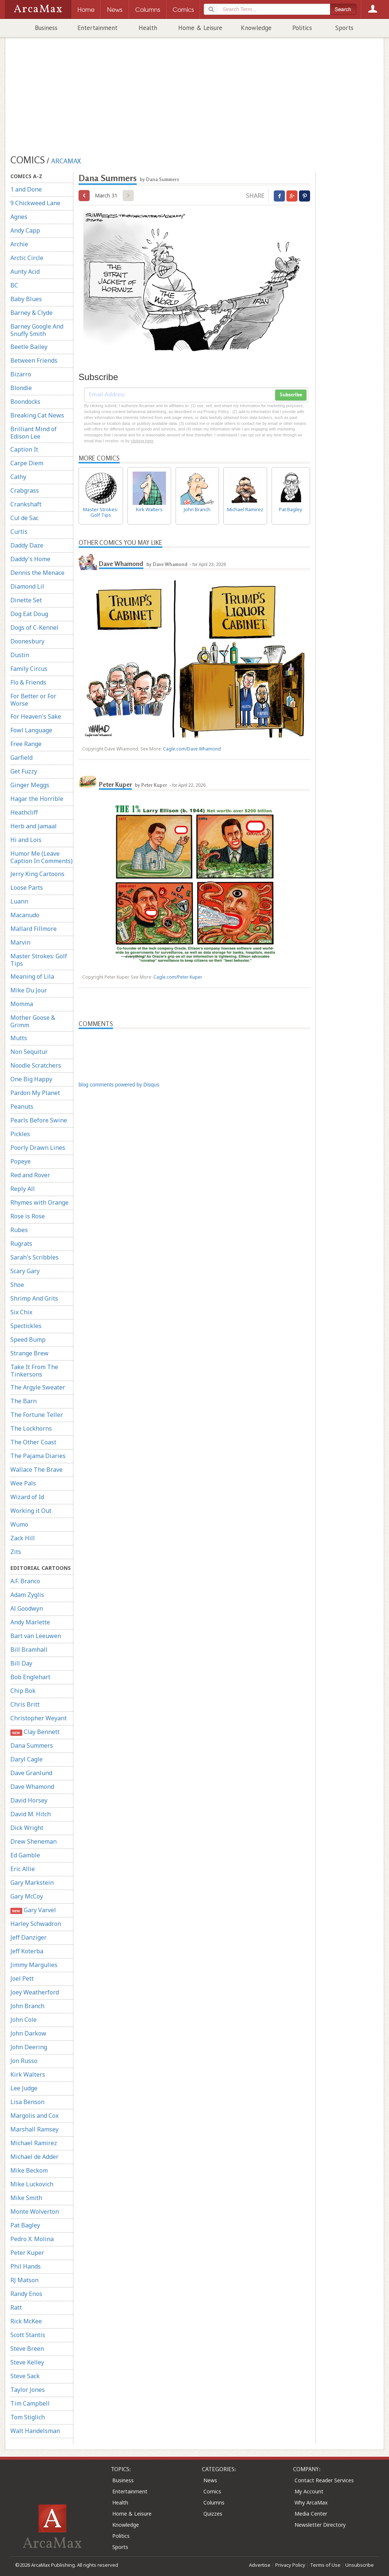 The height and width of the screenshot is (2576, 389). I want to click on News, so click(210, 2480).